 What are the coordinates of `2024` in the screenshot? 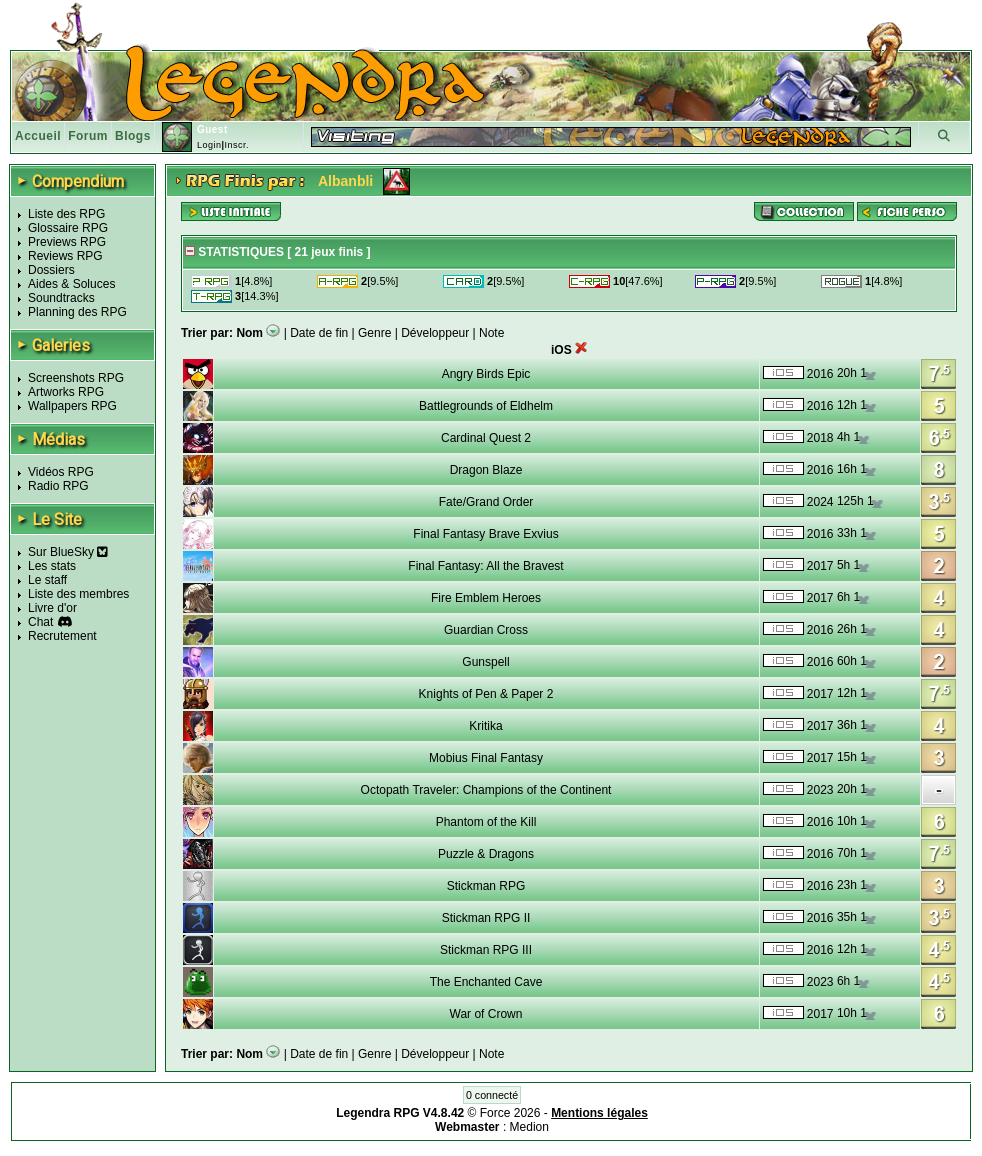 It's located at (820, 502).